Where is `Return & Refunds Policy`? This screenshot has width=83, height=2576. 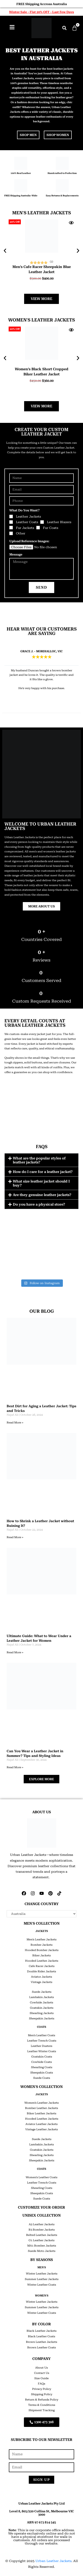 Return & Refunds Policy is located at coordinates (41, 2399).